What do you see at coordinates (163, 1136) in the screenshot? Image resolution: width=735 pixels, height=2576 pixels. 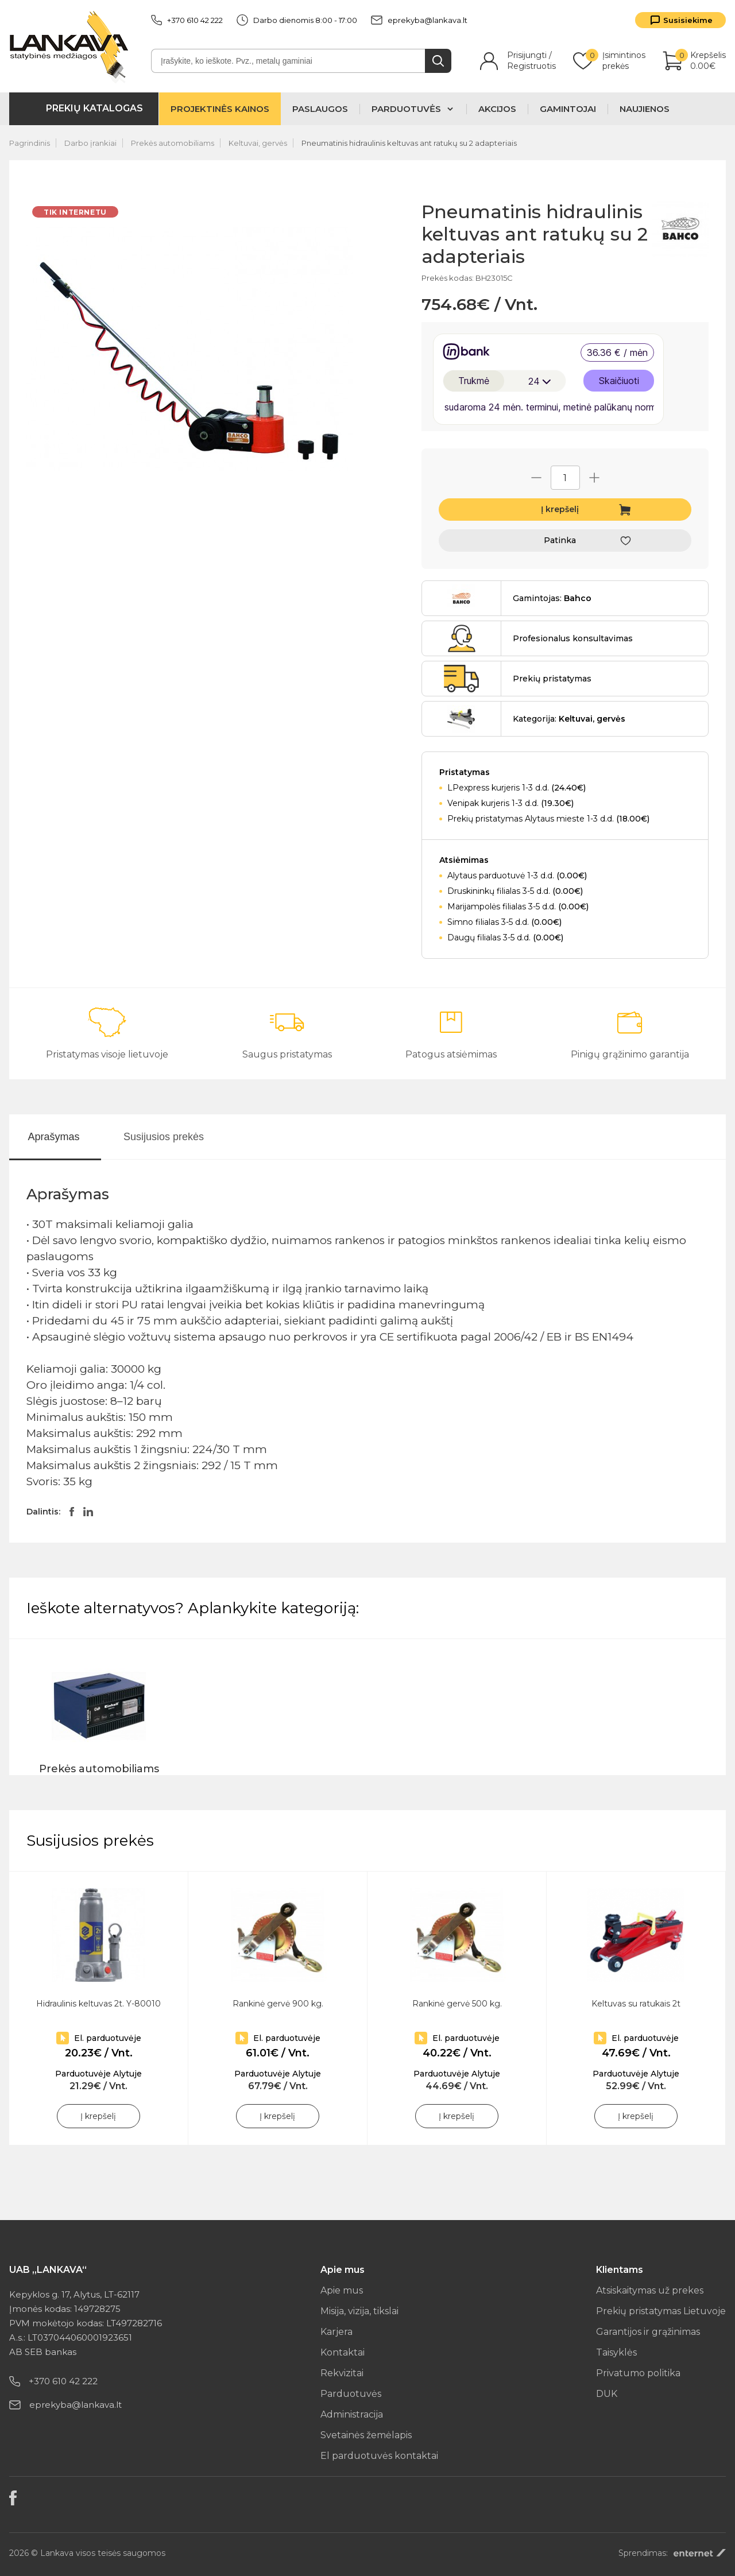 I see `Susijusios prekės` at bounding box center [163, 1136].